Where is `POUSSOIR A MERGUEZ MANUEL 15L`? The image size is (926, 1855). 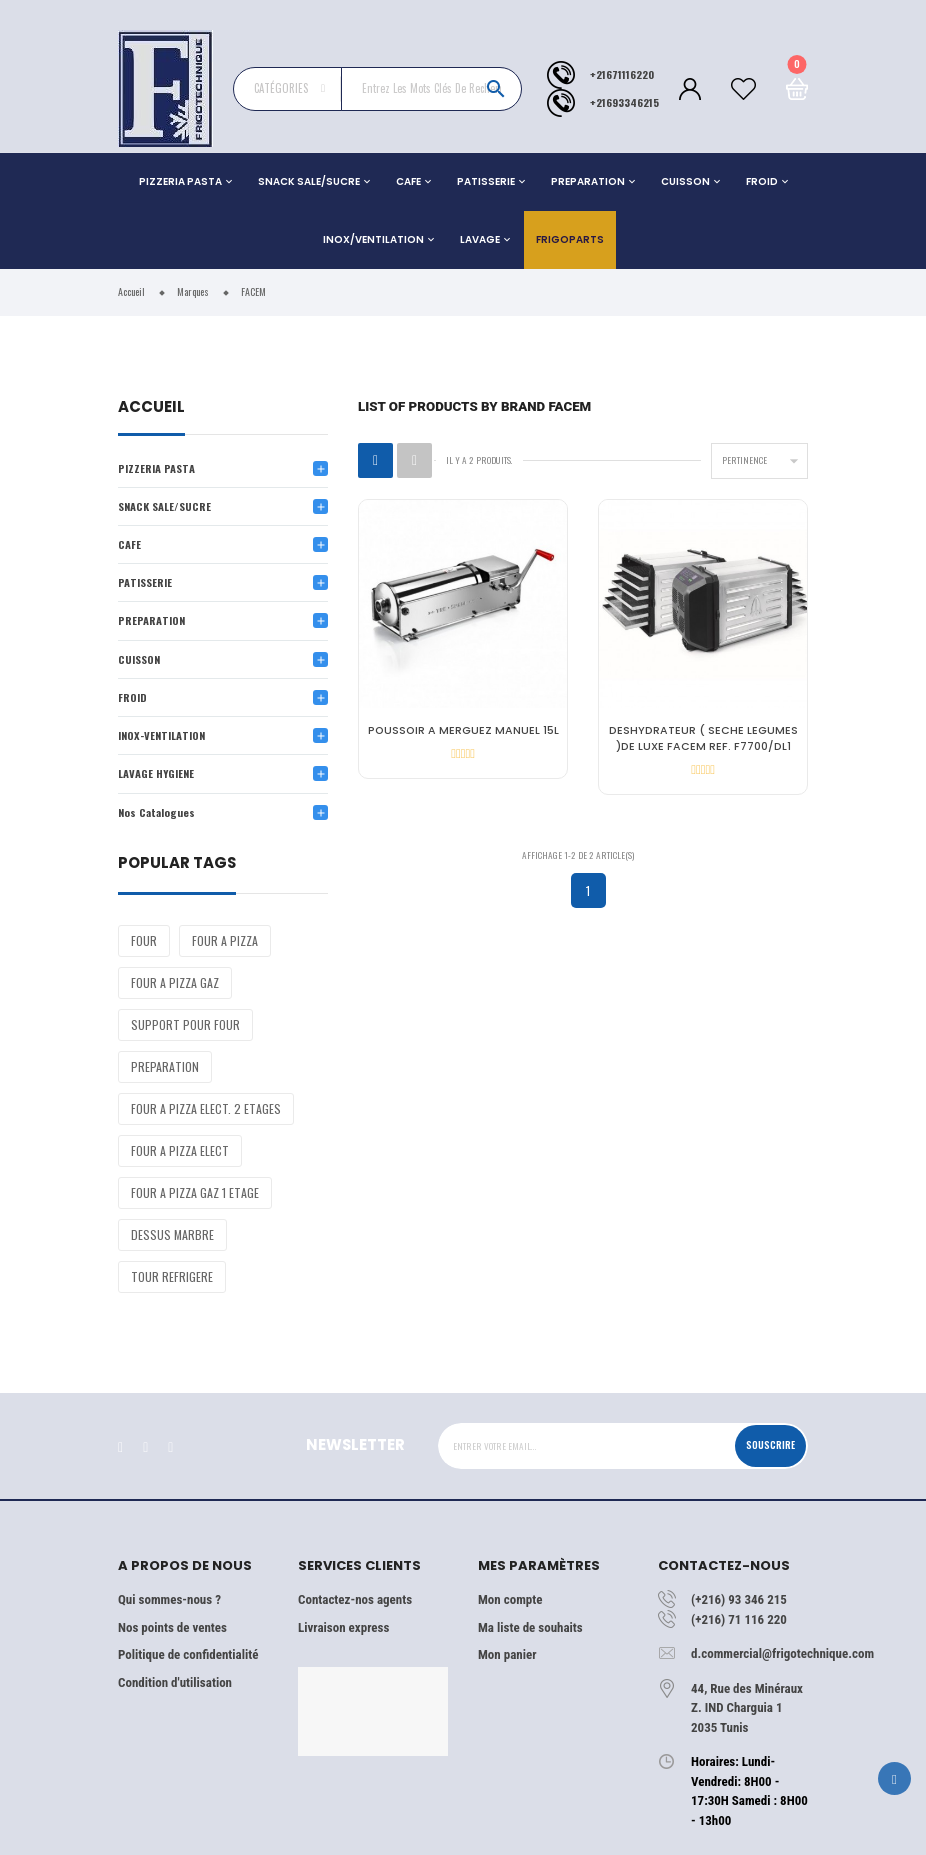
POUSSOIR A MERGUEZ MANUEL 15L is located at coordinates (463, 730).